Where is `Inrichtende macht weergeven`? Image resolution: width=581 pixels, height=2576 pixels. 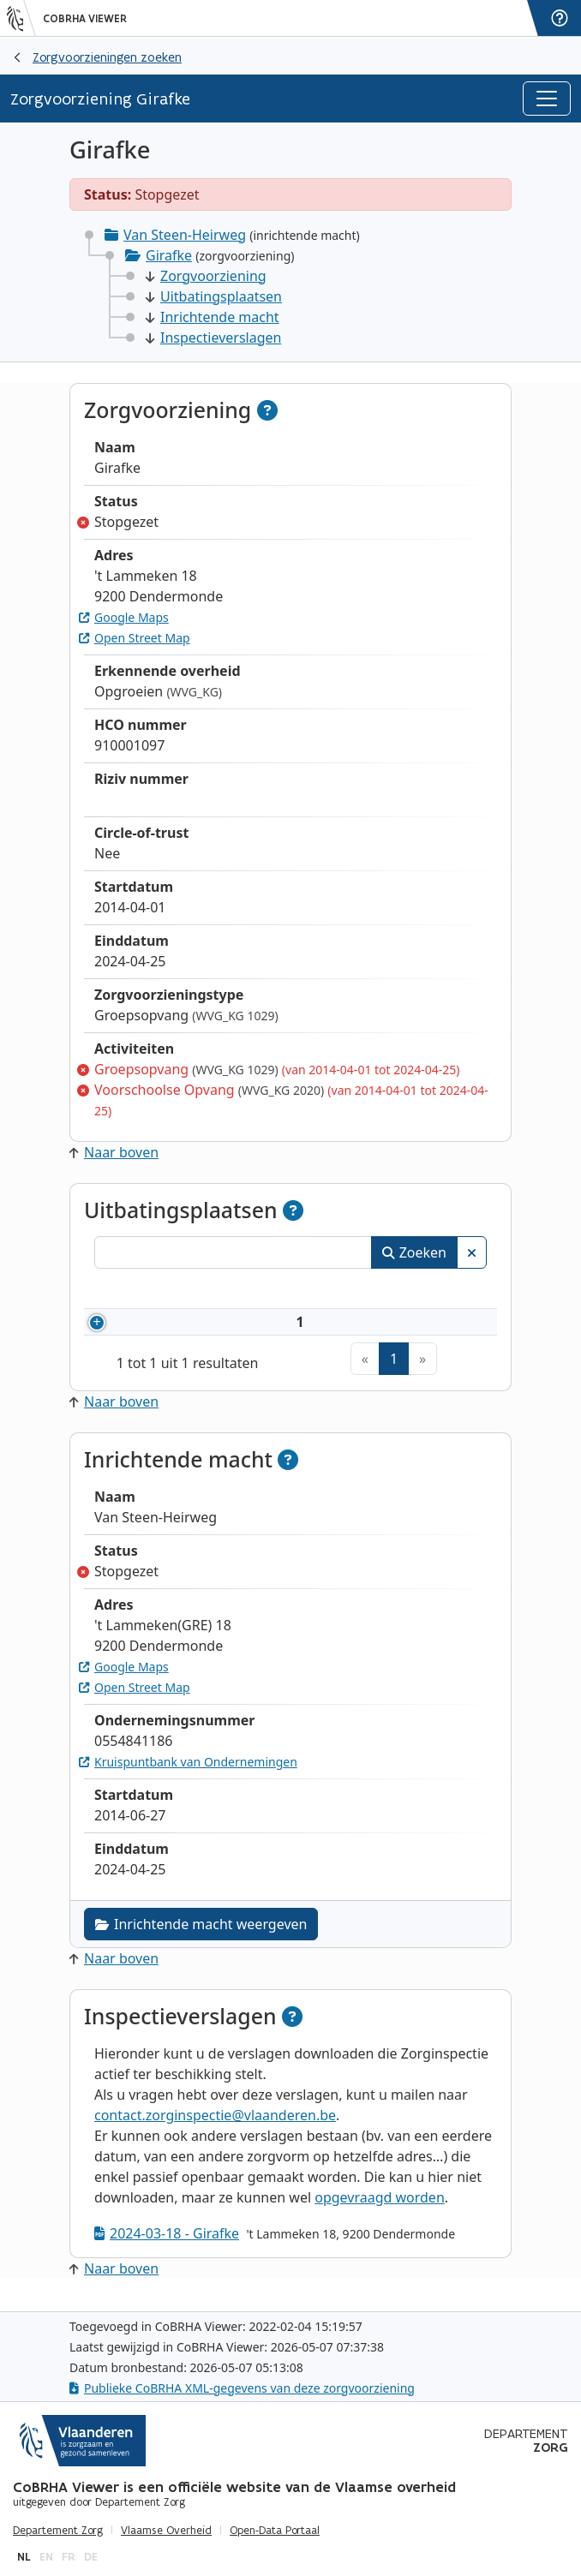
Inrichtende macht weergeven is located at coordinates (201, 1936).